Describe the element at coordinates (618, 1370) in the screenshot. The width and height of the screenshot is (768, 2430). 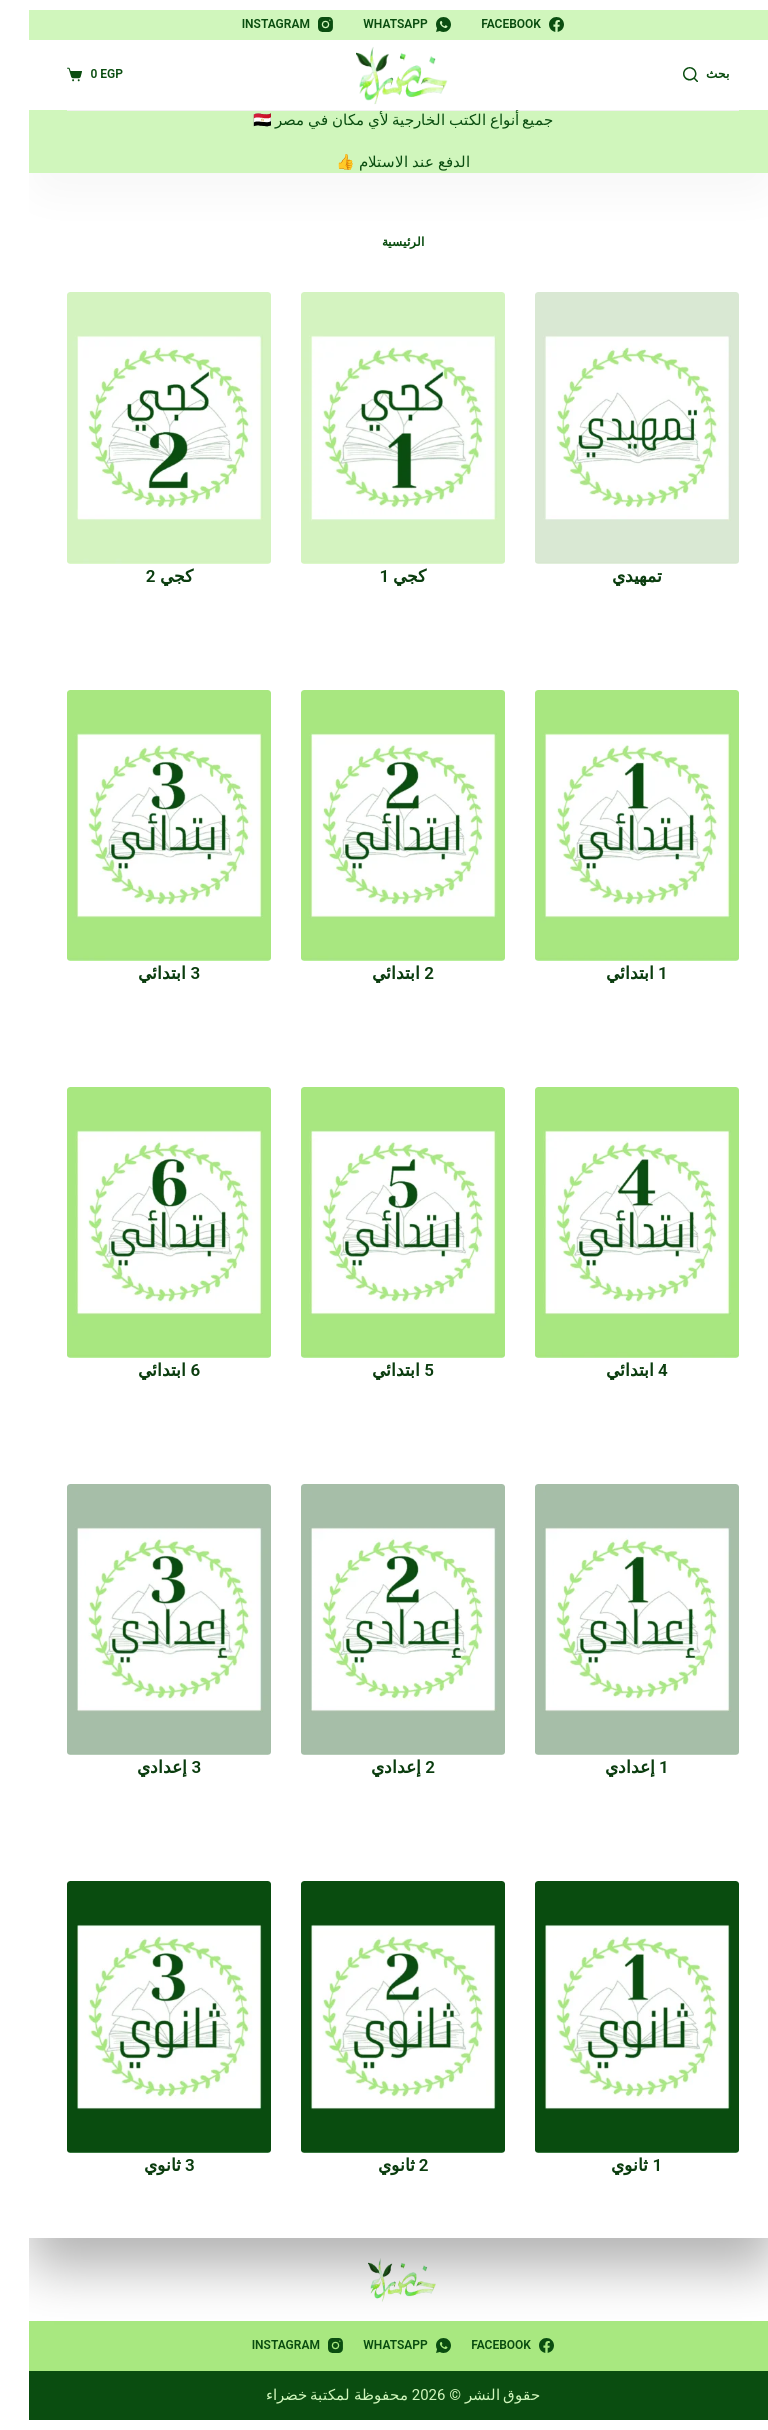
I see `4 ابتدائي` at that location.